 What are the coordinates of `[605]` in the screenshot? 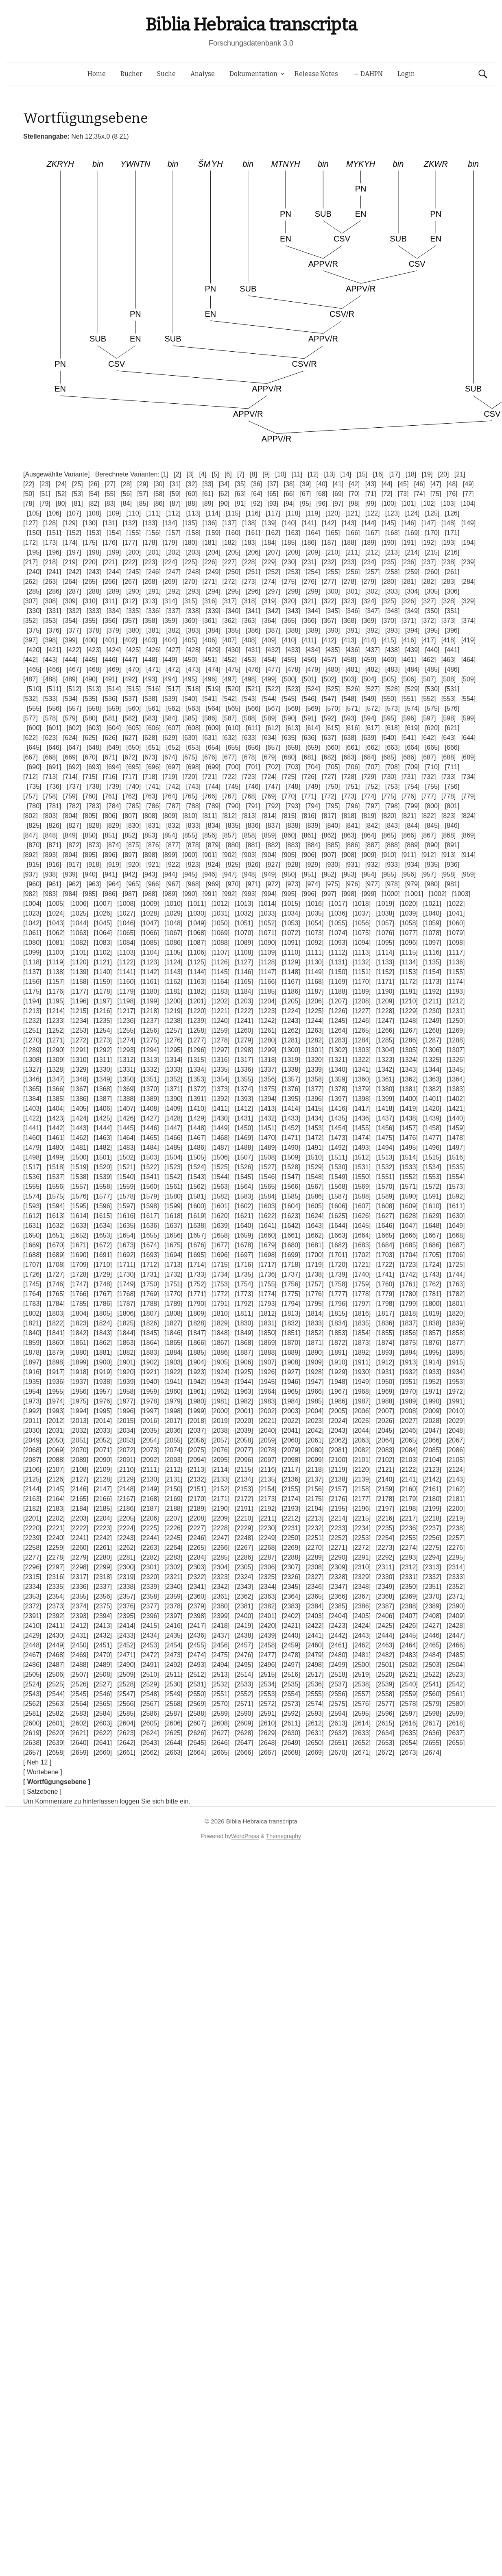 It's located at (134, 727).